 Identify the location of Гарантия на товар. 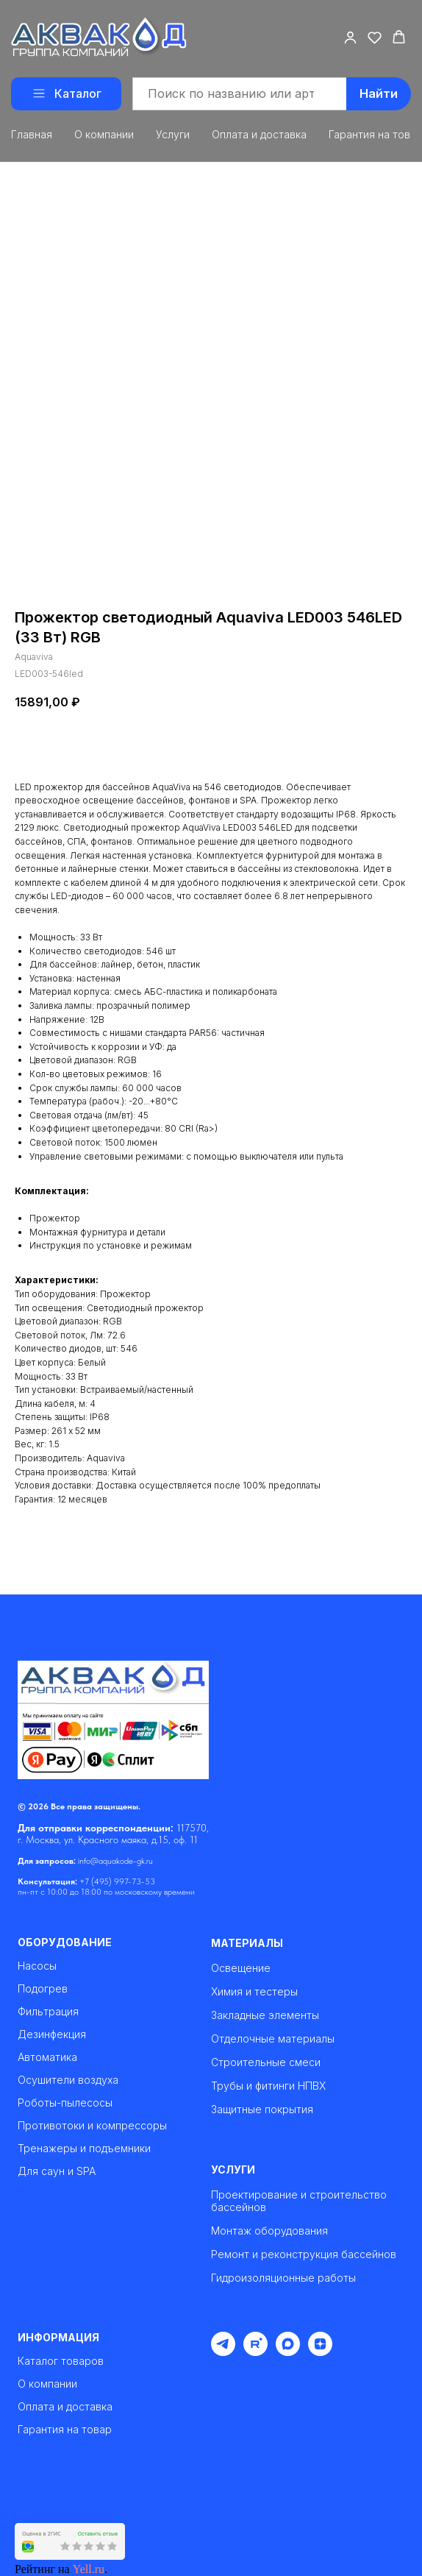
(65, 2429).